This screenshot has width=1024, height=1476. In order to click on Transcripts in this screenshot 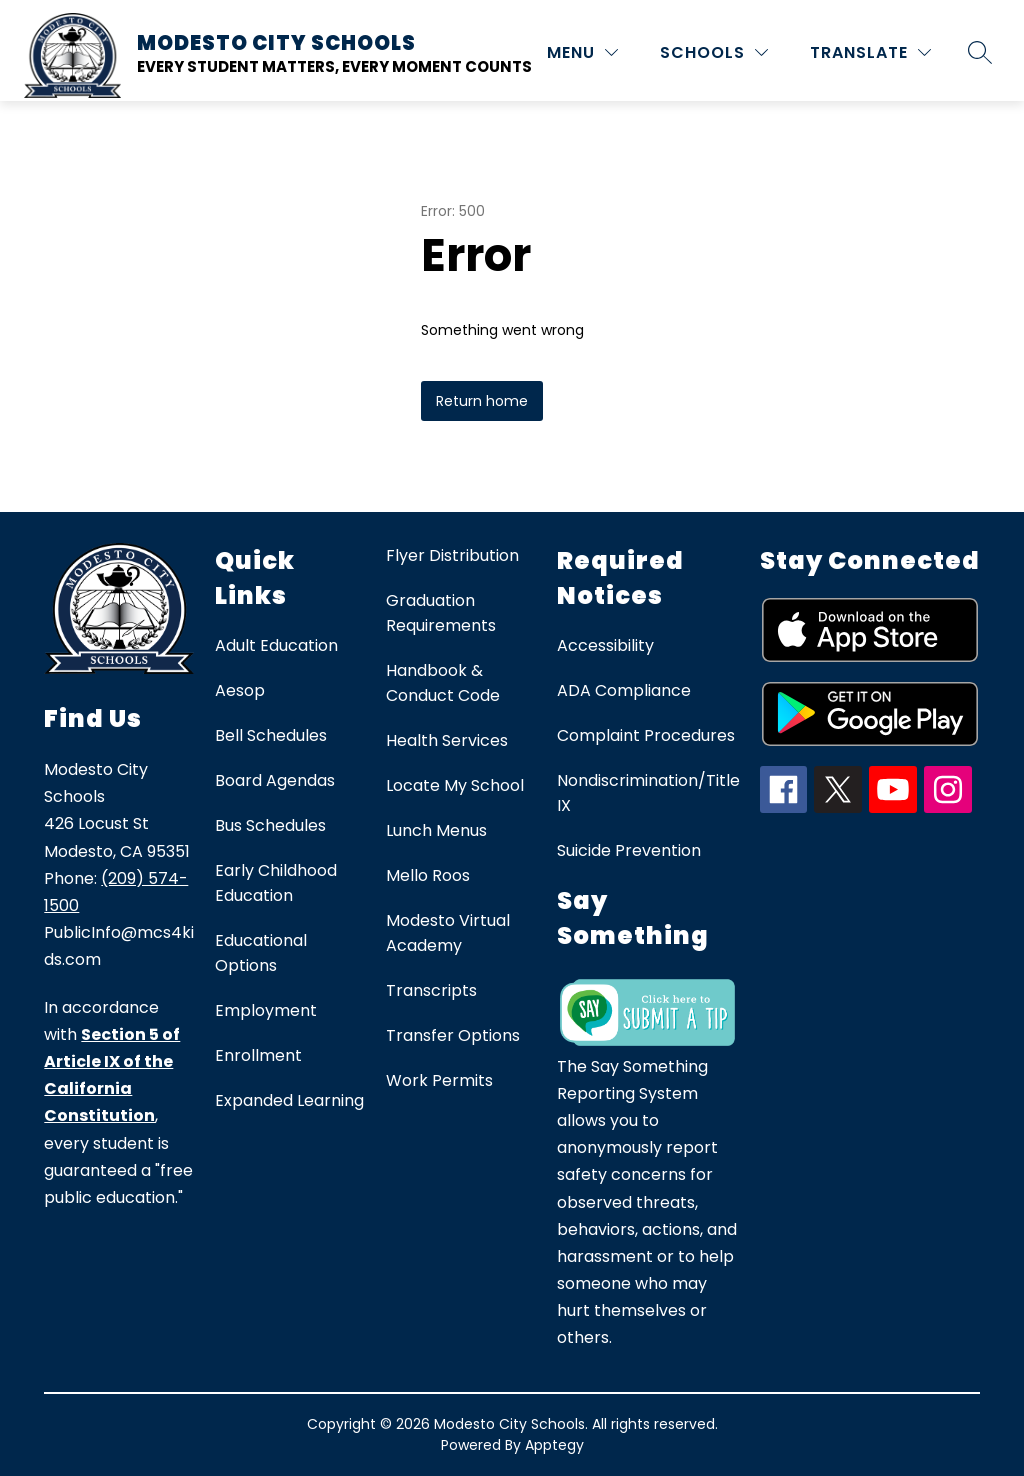, I will do `click(431, 990)`.